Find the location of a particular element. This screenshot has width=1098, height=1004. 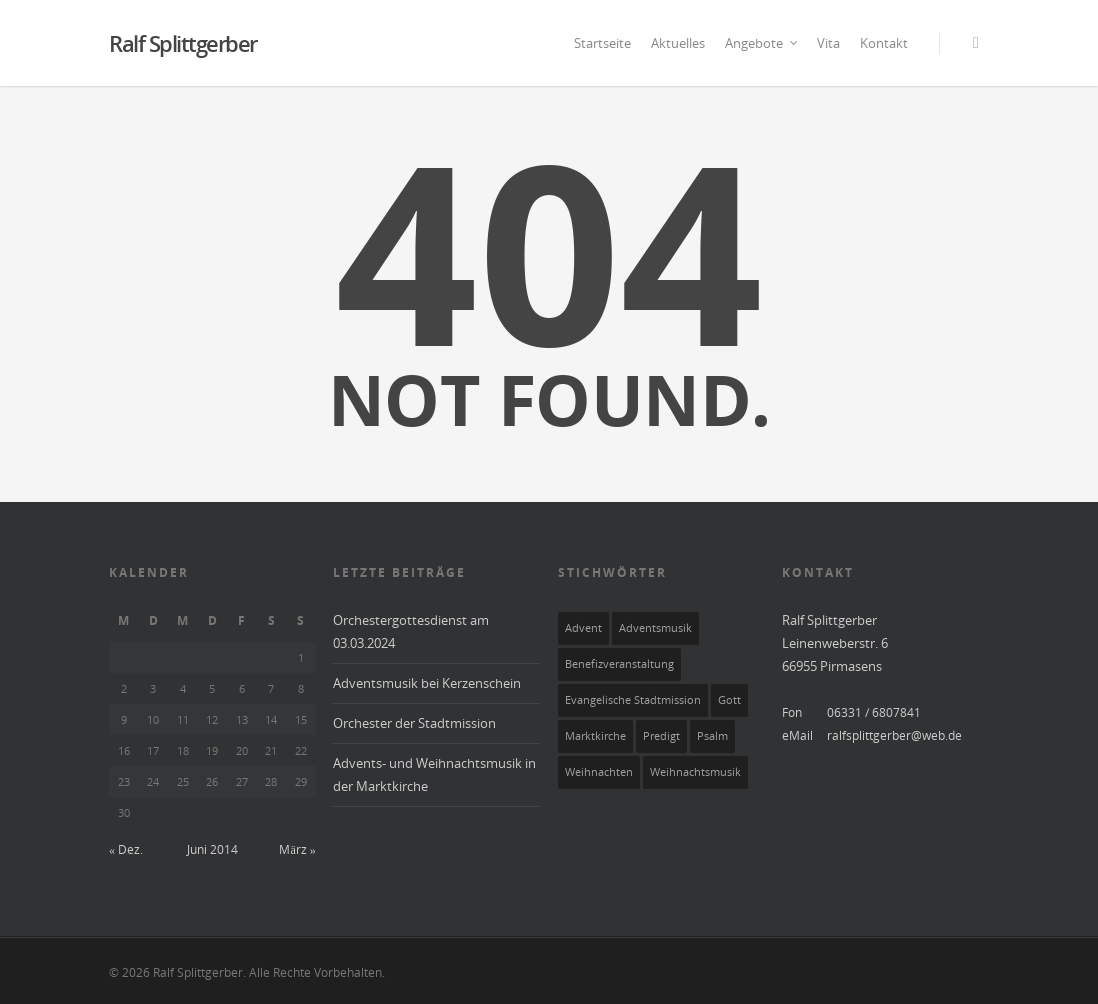

ralfsplittgerber@web.de is located at coordinates (894, 735).